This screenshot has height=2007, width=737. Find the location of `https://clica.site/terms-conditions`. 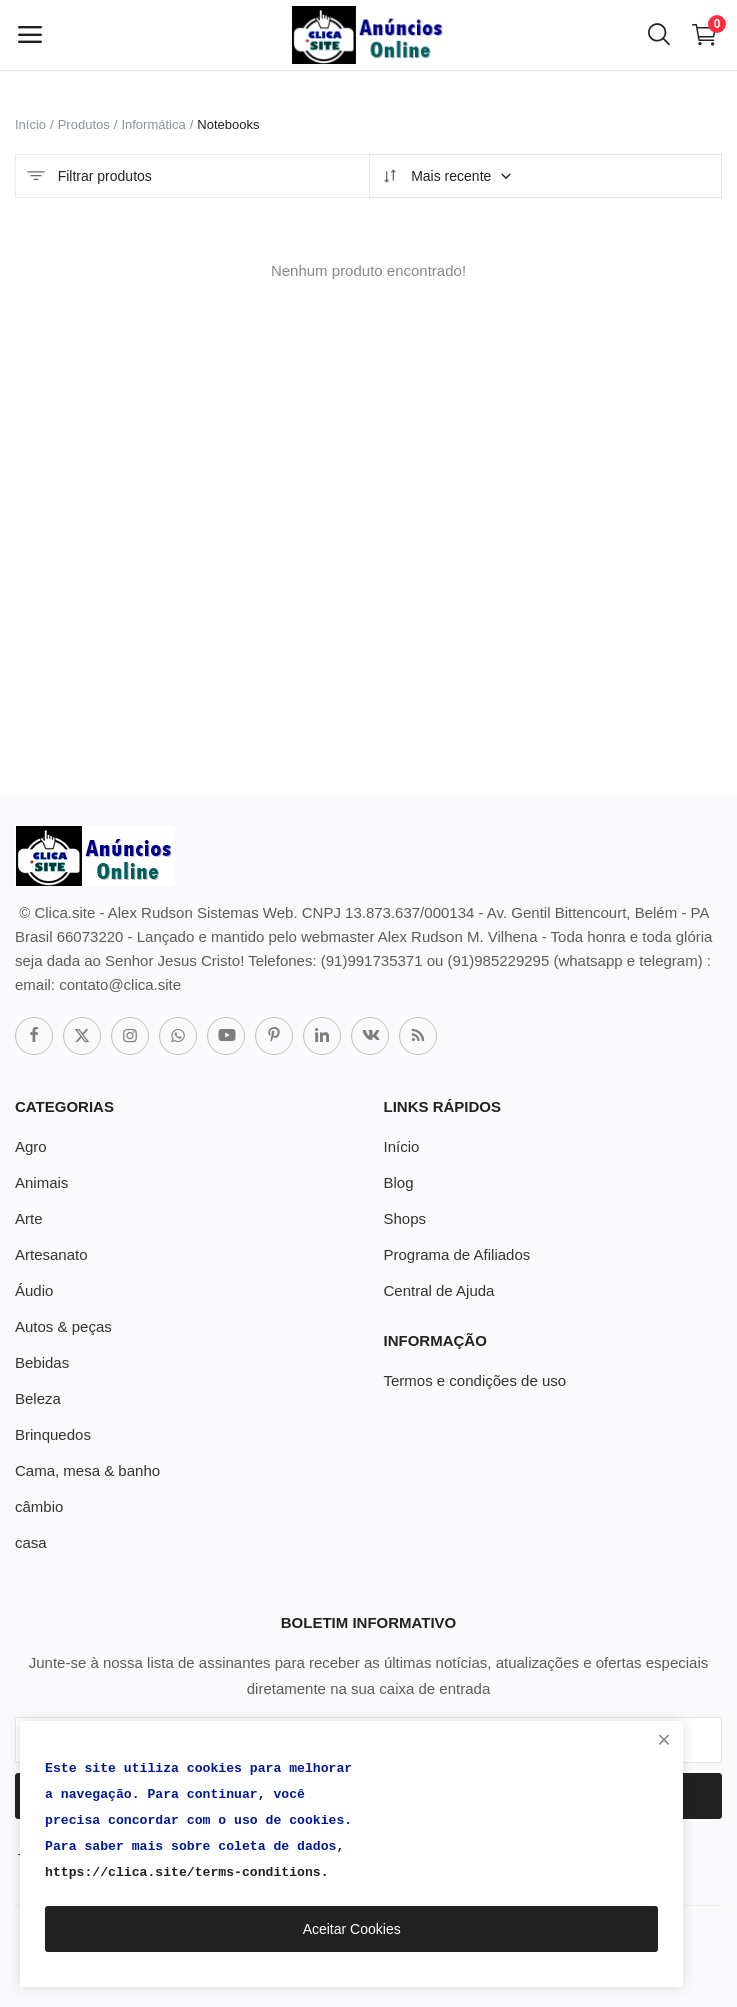

https://clica.site/terms-conditions is located at coordinates (183, 1872).